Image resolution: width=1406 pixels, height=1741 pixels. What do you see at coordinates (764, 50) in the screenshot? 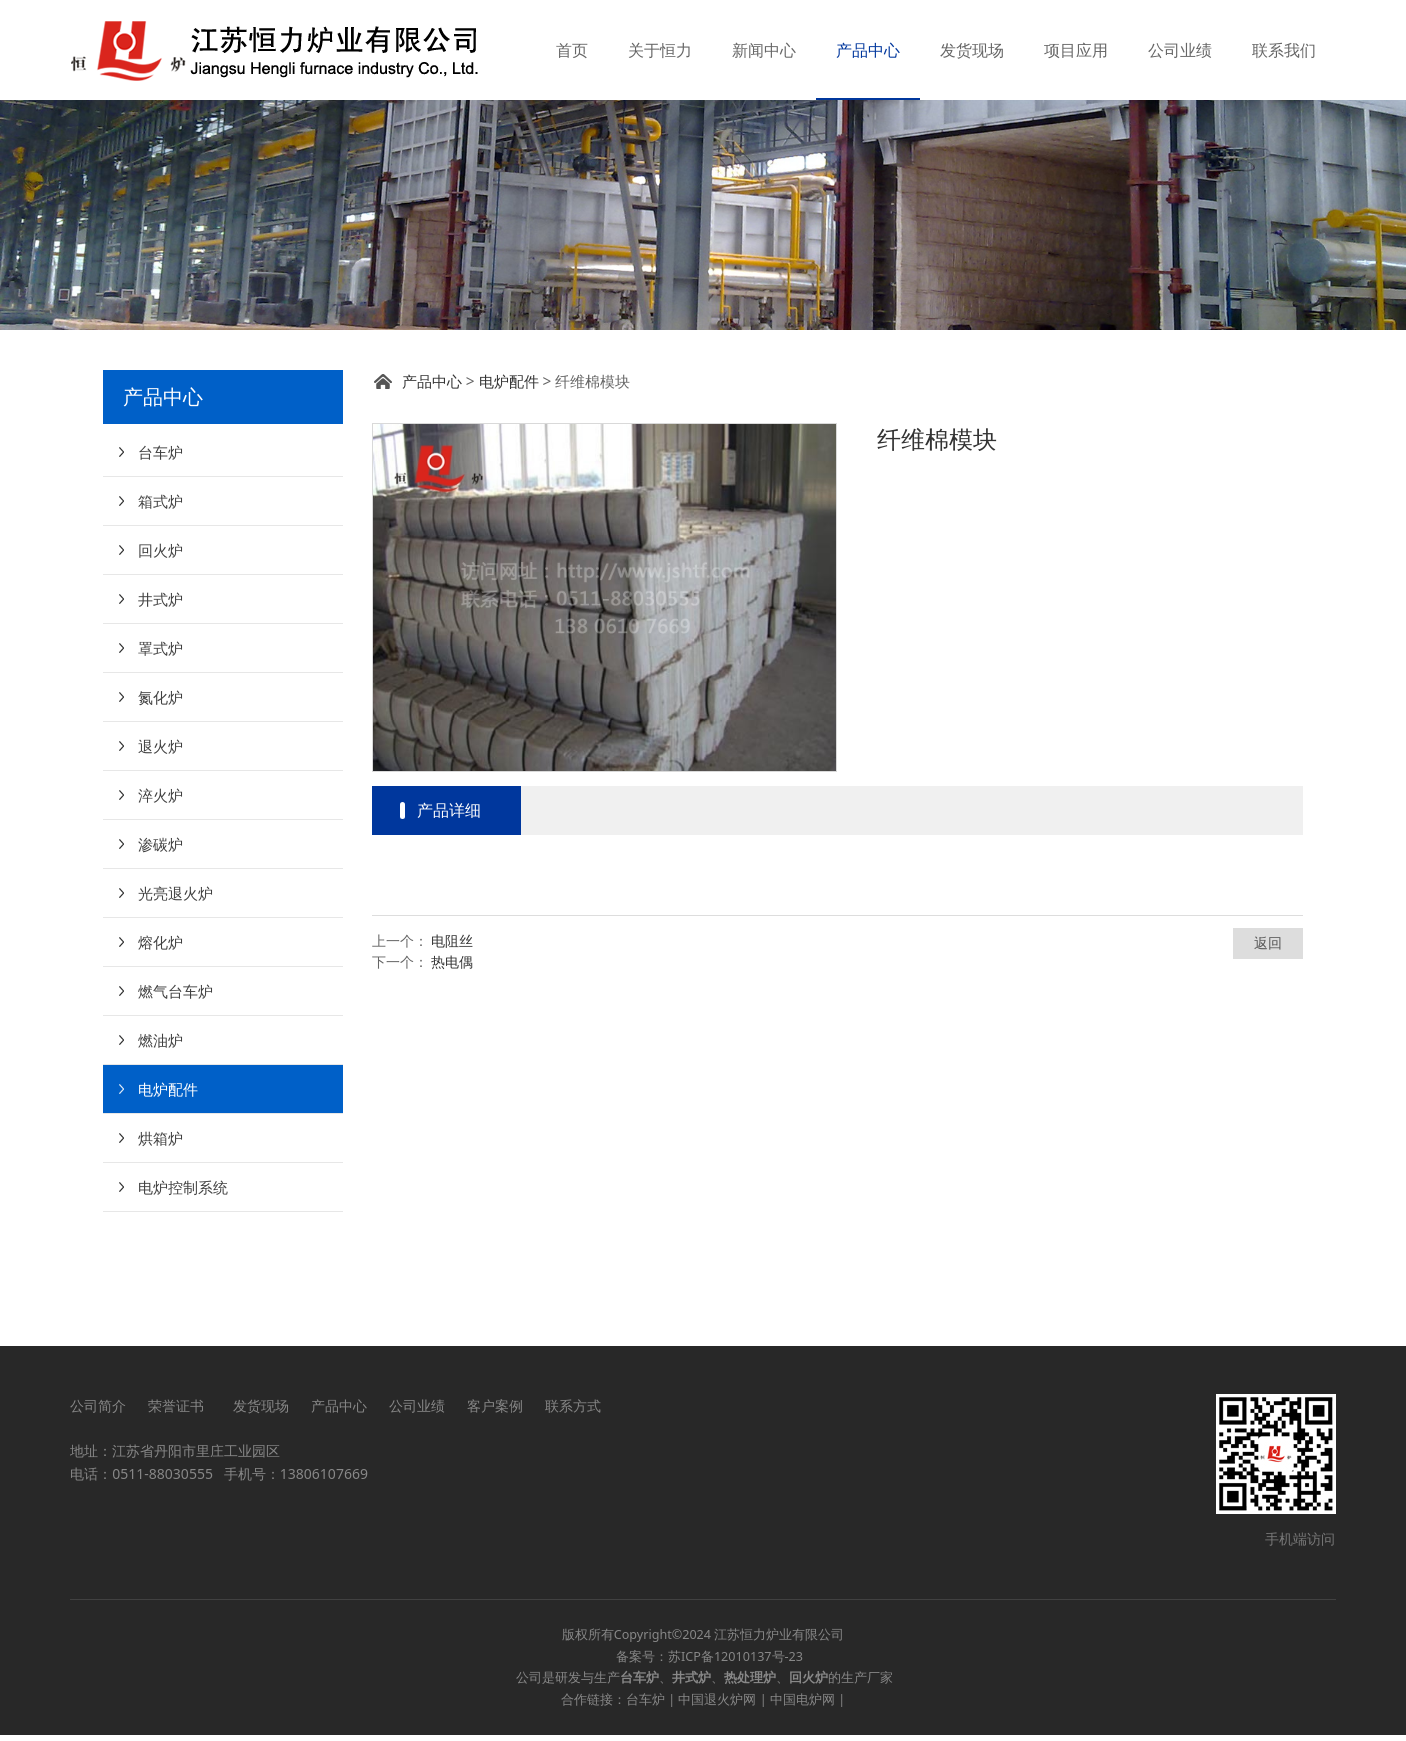
I see `新闻中心` at bounding box center [764, 50].